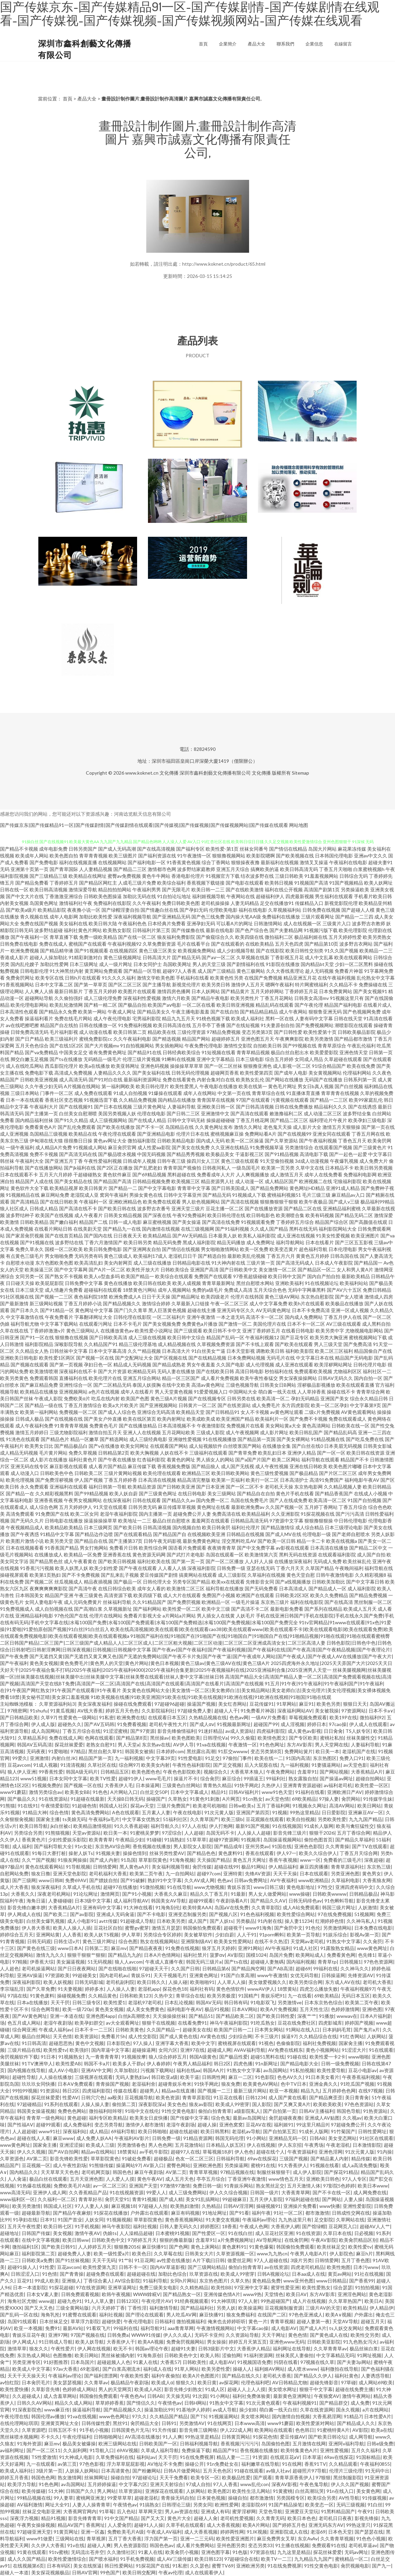 This screenshot has height=2576, width=395. I want to click on 另类综合专区婷婷, so click(162, 1934).